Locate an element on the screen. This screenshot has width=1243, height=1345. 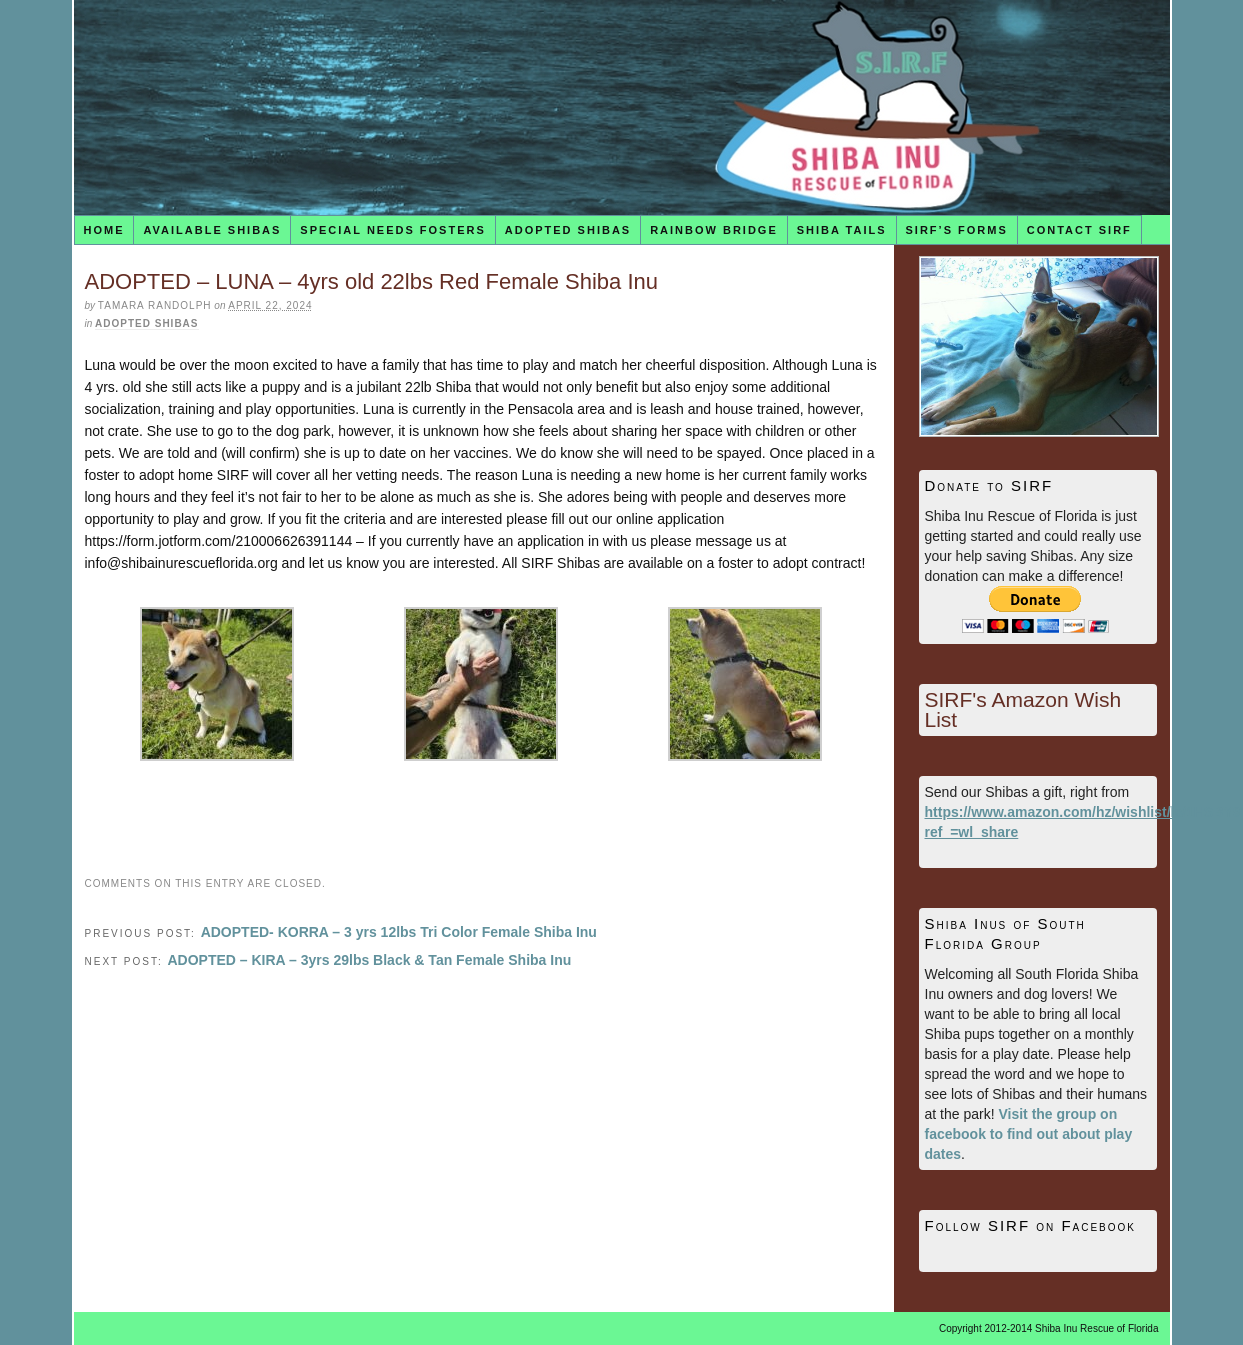
ADOPTED- KORRA – 3 yrs 12lbs Tri Color Female Shiba Inu is located at coordinates (399, 932).